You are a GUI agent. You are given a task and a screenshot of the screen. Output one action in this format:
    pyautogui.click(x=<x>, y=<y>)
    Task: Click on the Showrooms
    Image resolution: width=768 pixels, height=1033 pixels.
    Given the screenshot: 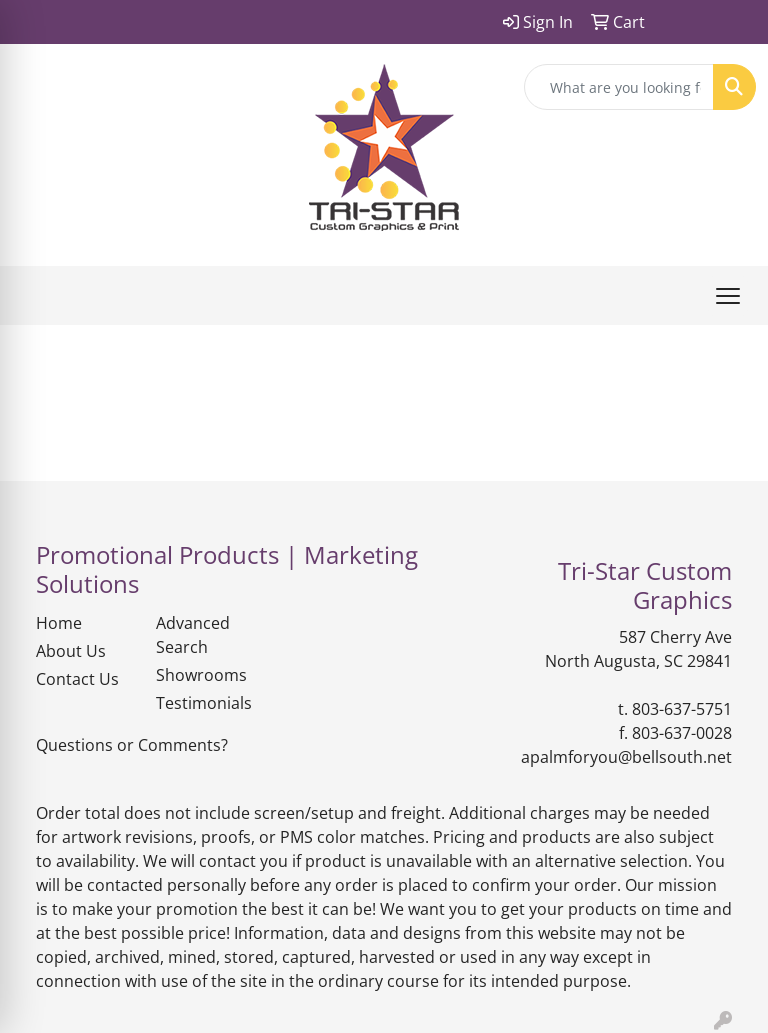 What is the action you would take?
    pyautogui.click(x=201, y=675)
    